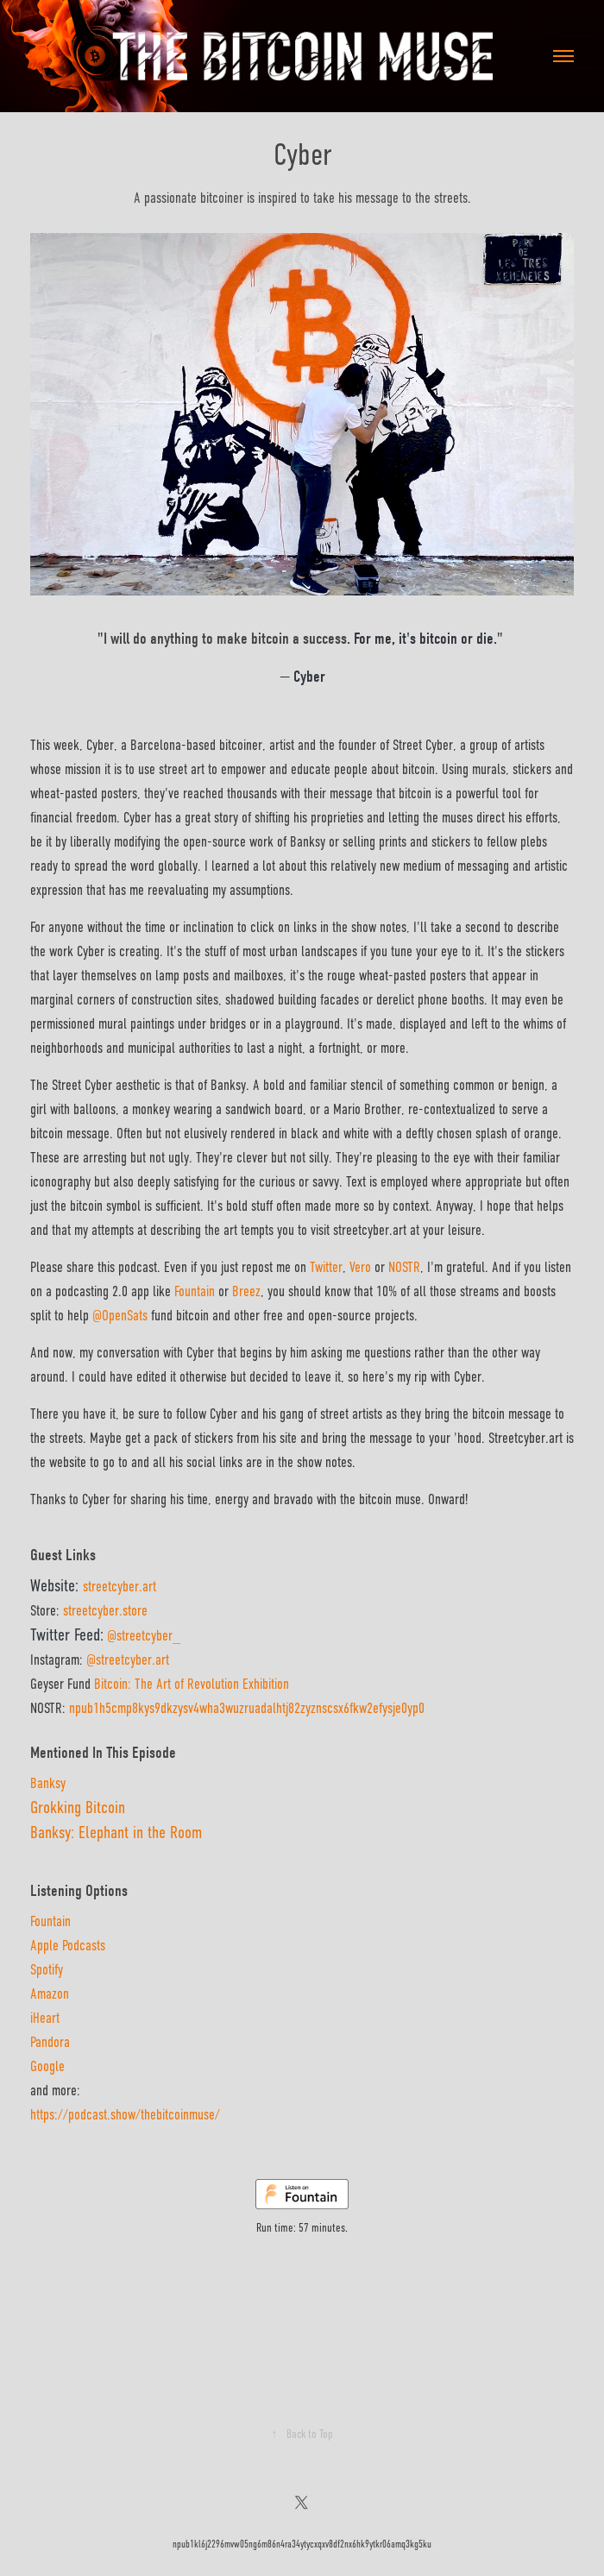 The width and height of the screenshot is (604, 2576). Describe the element at coordinates (404, 1267) in the screenshot. I see `NOSTR` at that location.